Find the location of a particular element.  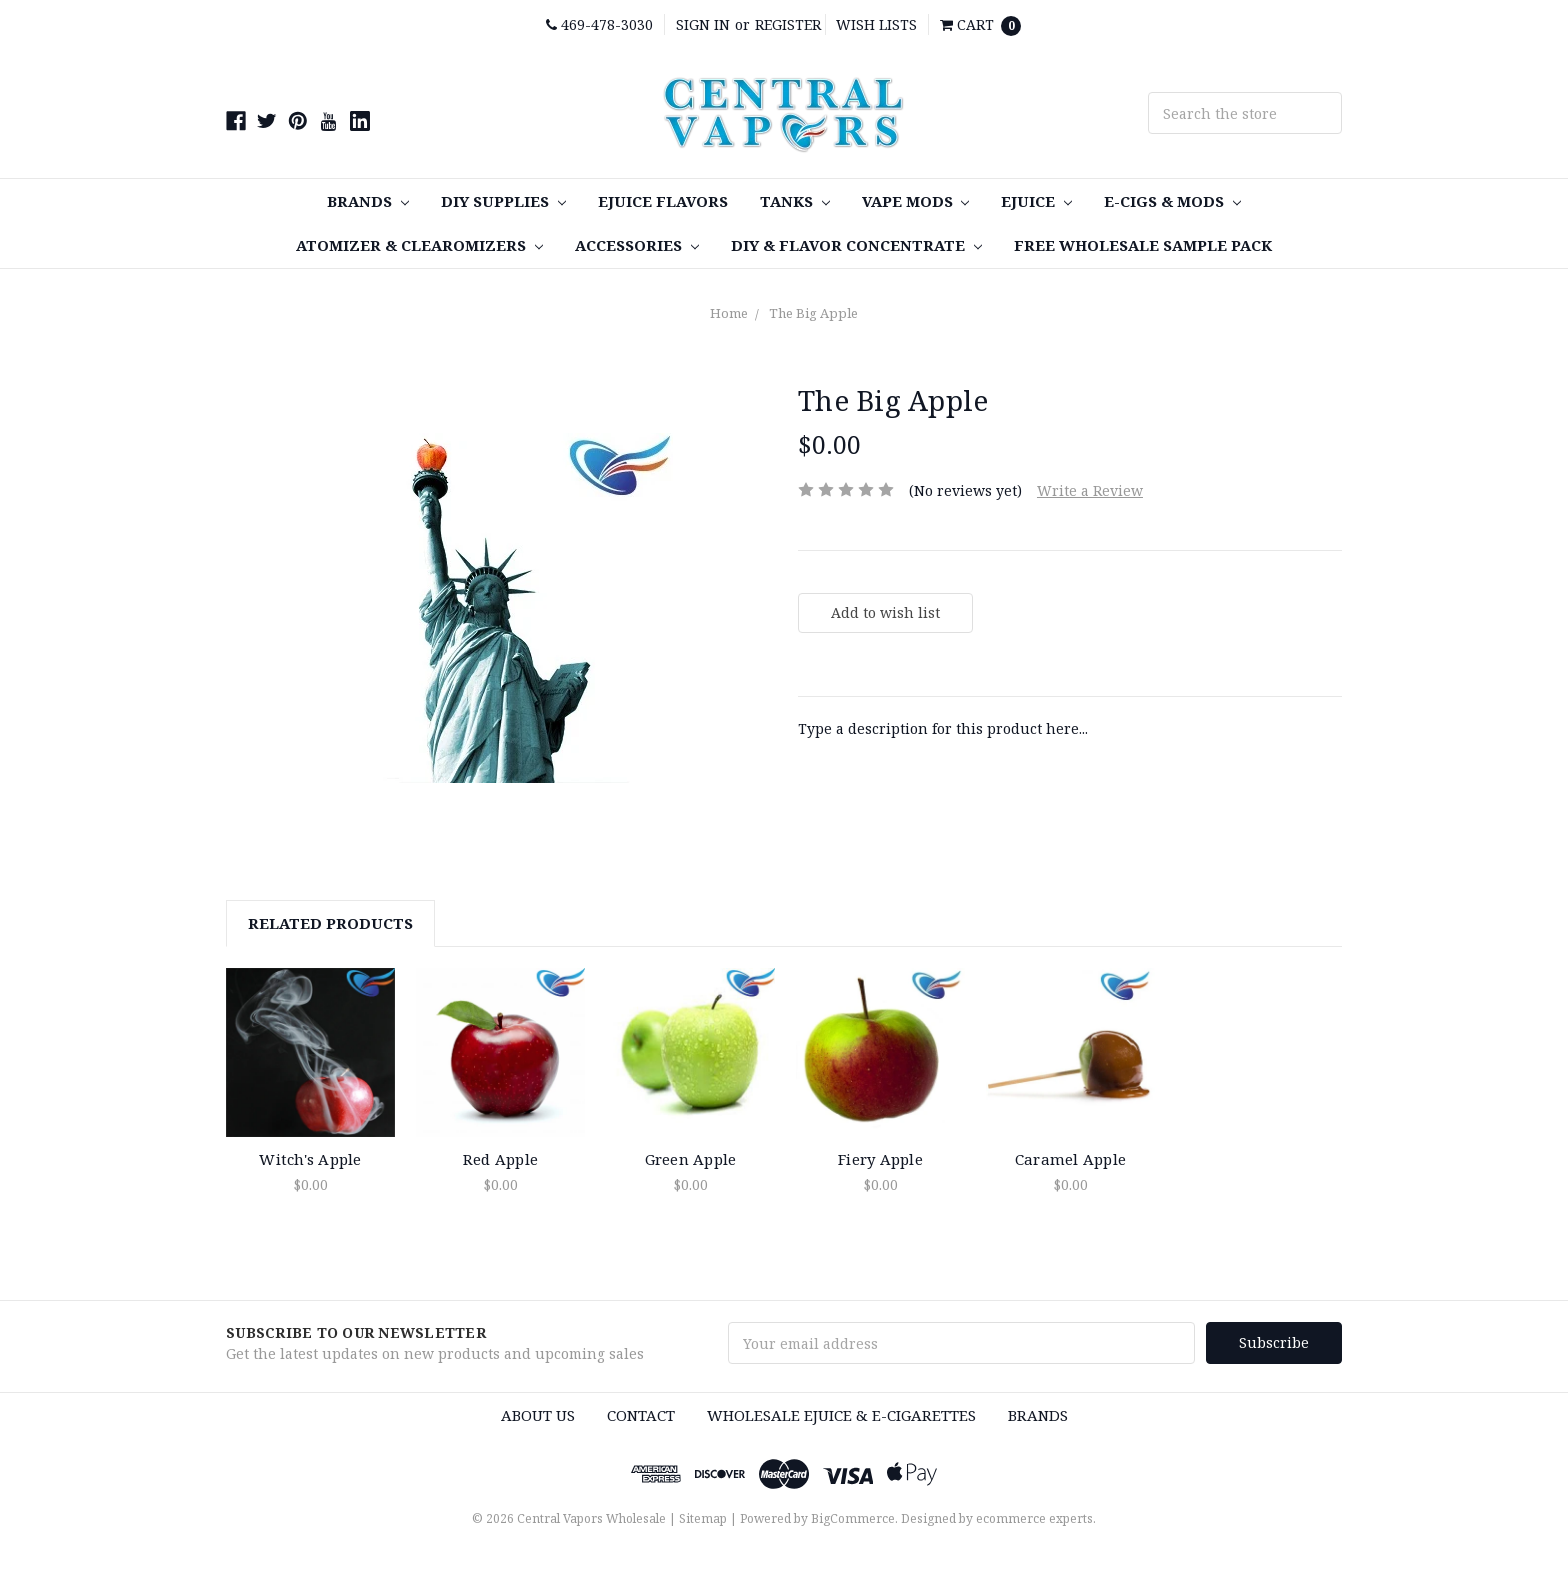

Brands is located at coordinates (368, 201).